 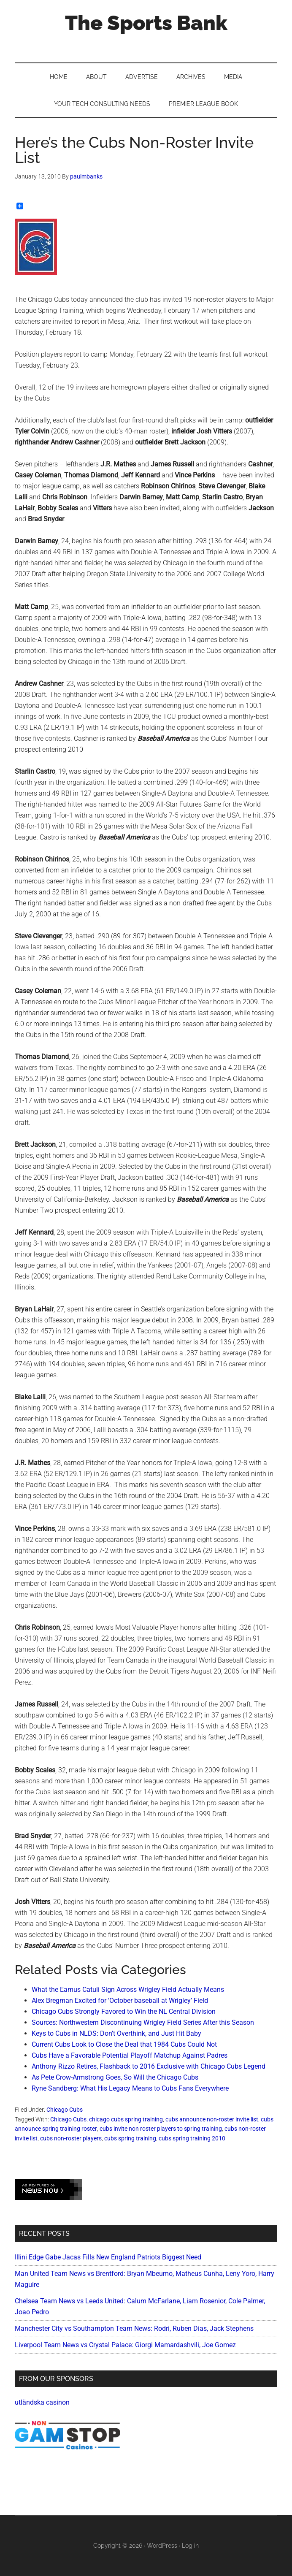 I want to click on Anthony Rizzo Retires, Flashback to 2016 Exclusive with Chicago Cubs Legend, so click(x=148, y=2066).